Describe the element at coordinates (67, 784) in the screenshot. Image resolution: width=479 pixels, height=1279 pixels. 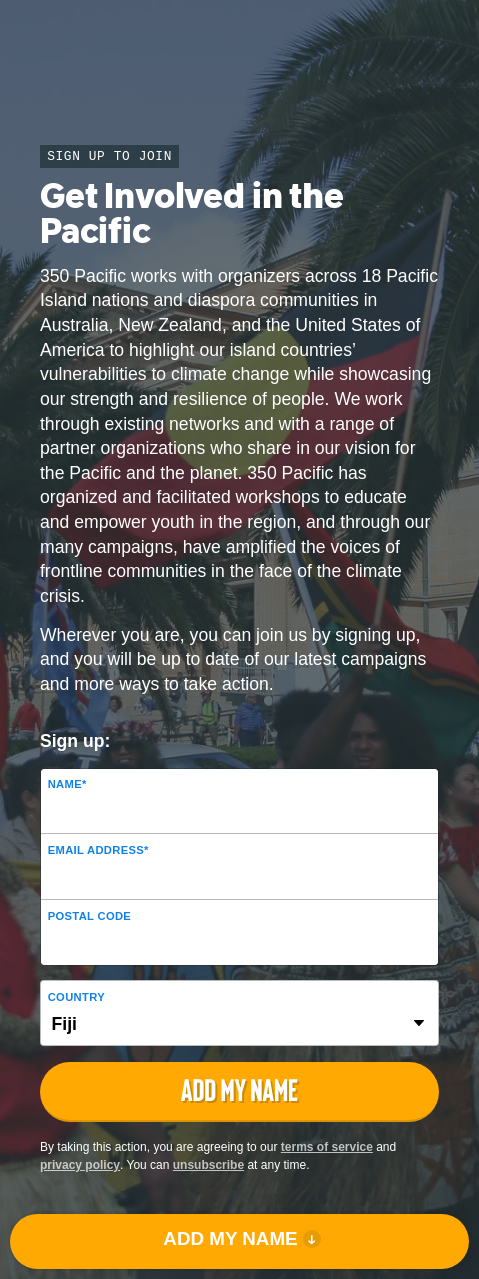
I see `Name` at that location.